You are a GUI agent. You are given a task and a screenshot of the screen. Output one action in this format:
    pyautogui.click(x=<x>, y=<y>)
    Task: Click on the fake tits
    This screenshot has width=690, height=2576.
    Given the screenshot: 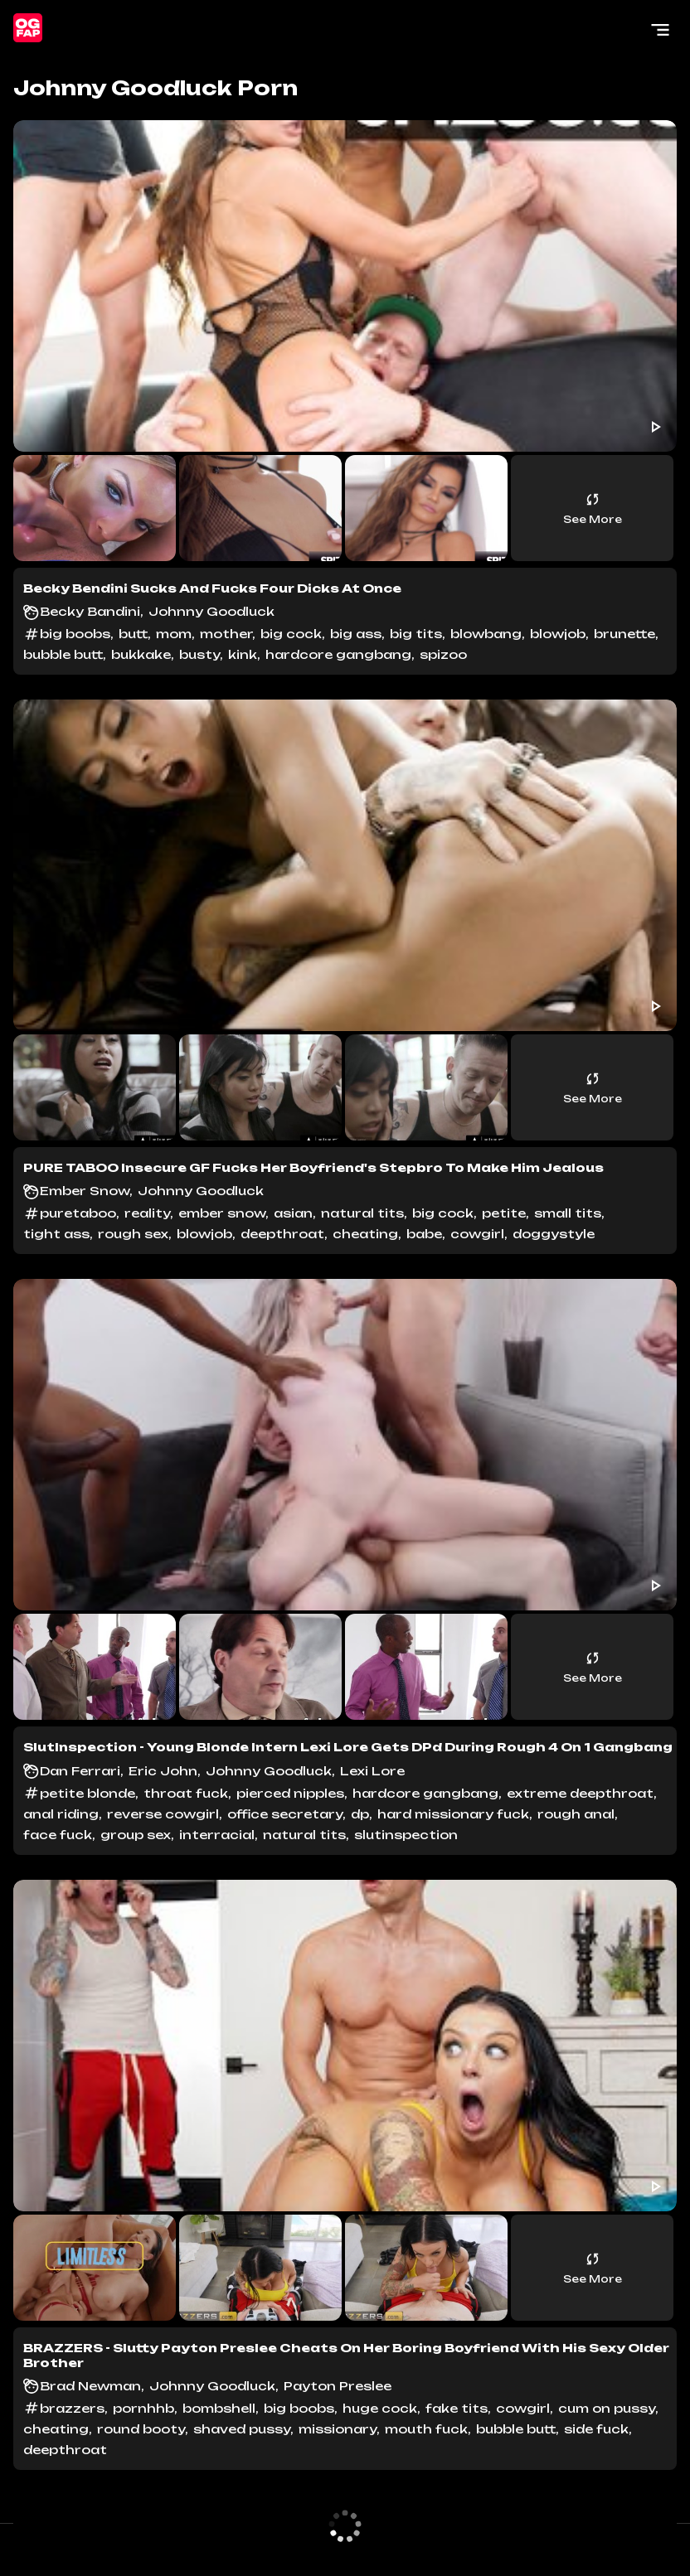 What is the action you would take?
    pyautogui.click(x=456, y=2408)
    